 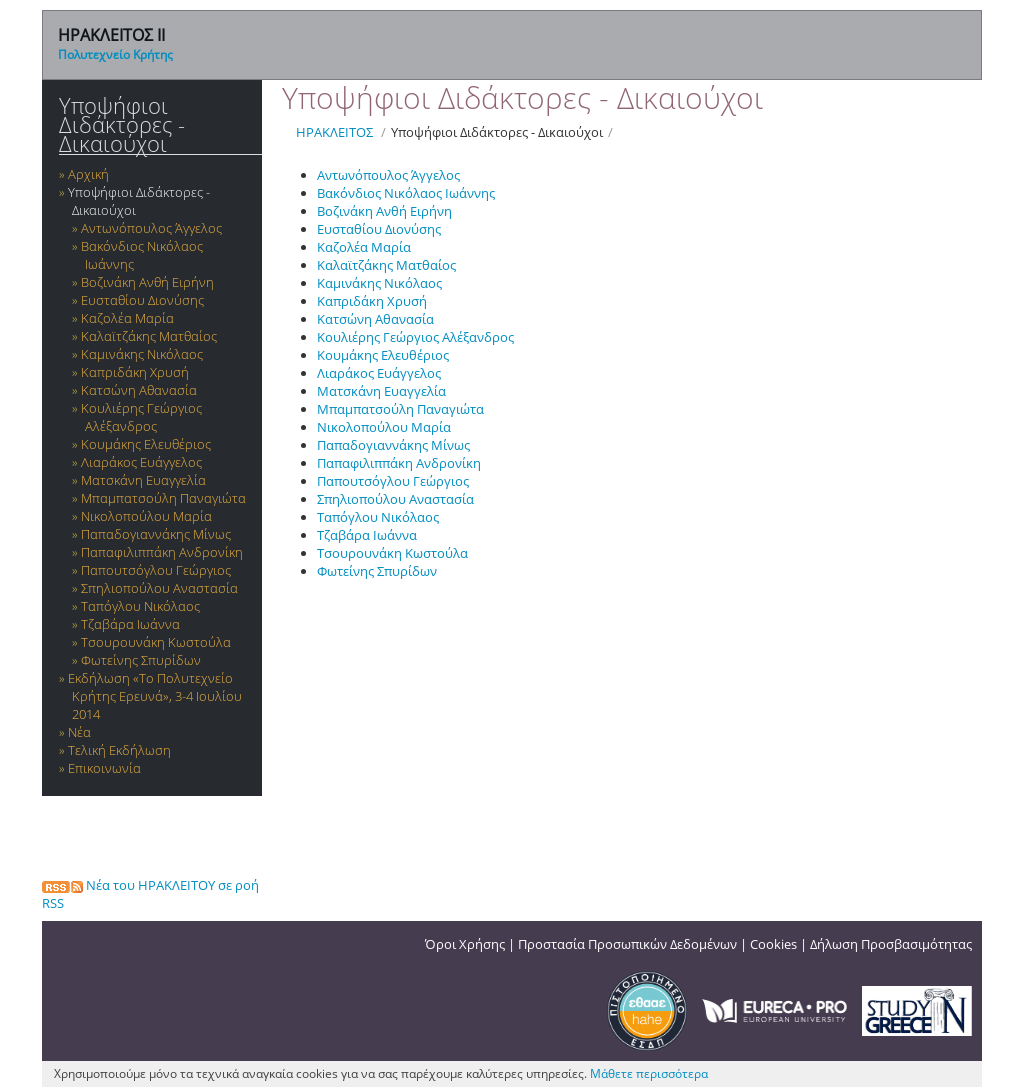 What do you see at coordinates (142, 354) in the screenshot?
I see `Καμινάκης Νικόλαος` at bounding box center [142, 354].